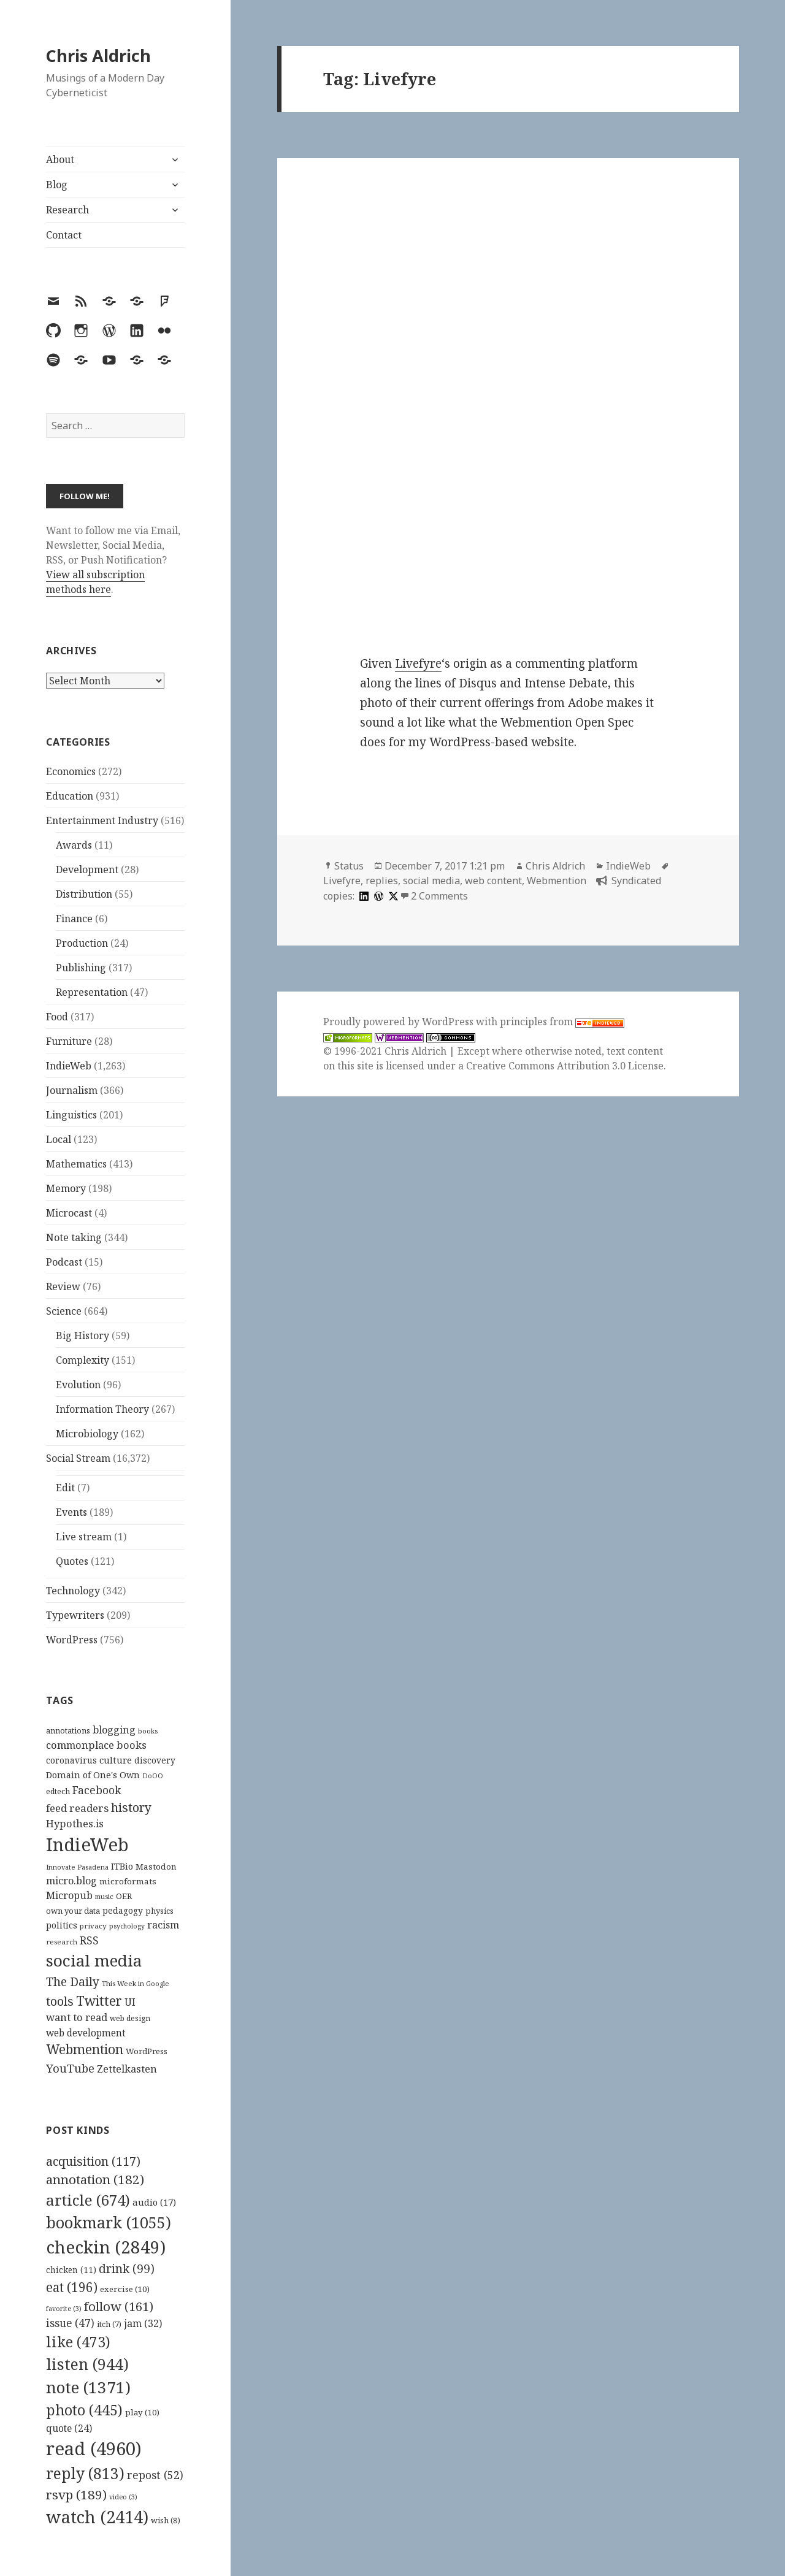  What do you see at coordinates (562, 1021) in the screenshot?
I see `principles from` at bounding box center [562, 1021].